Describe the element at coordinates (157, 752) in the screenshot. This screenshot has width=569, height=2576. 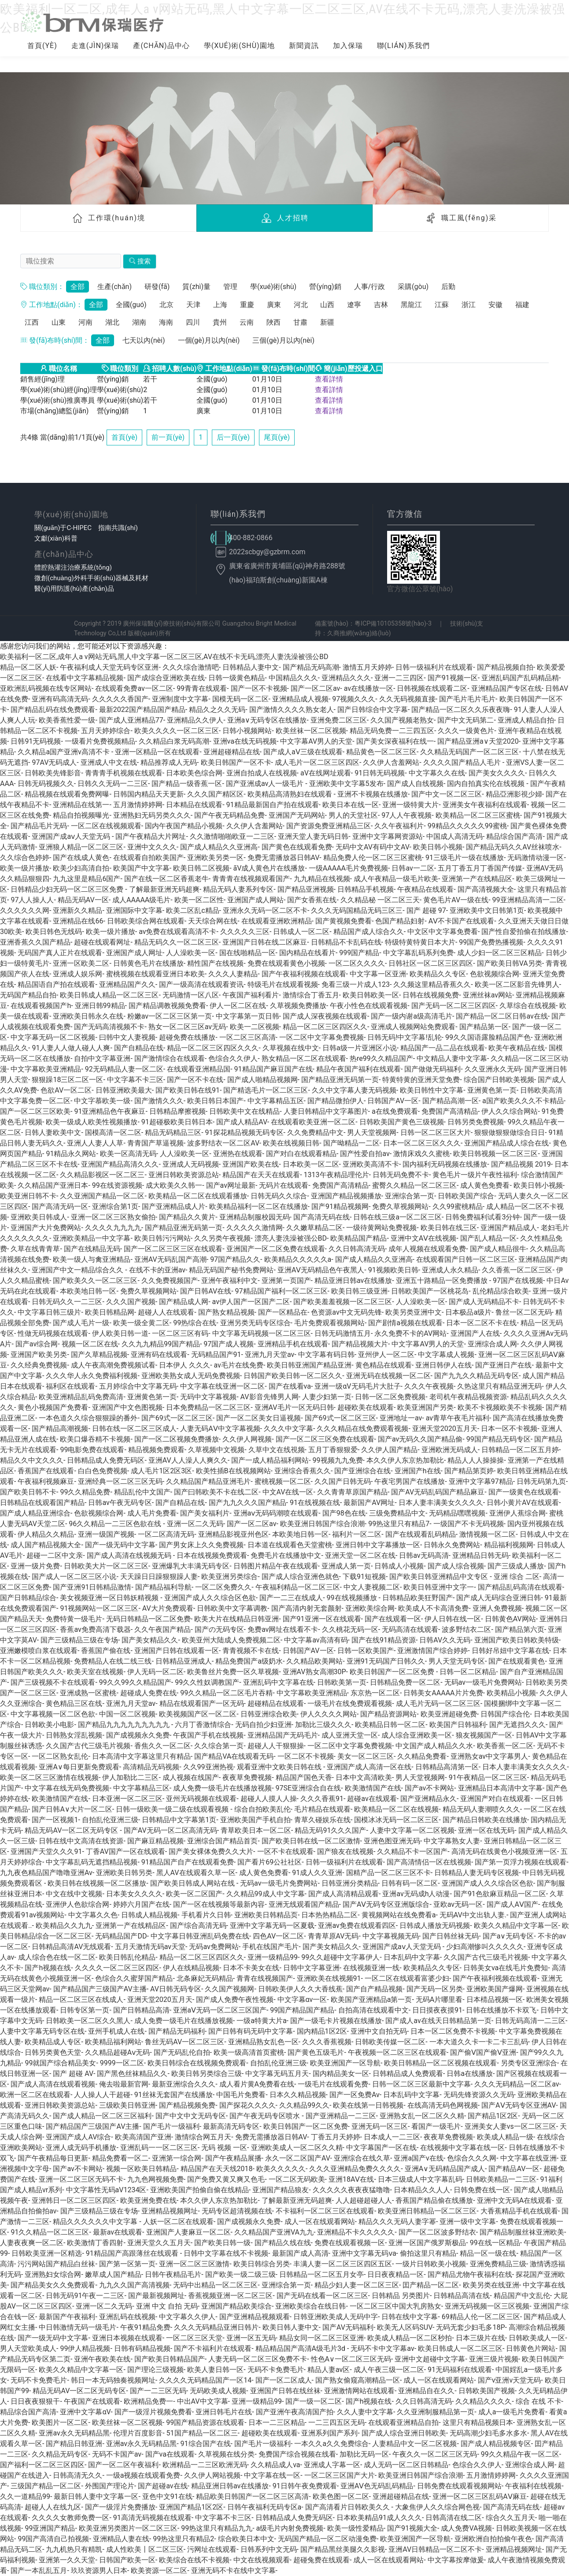
I see `亚洲一区精品一区在线观看` at that location.